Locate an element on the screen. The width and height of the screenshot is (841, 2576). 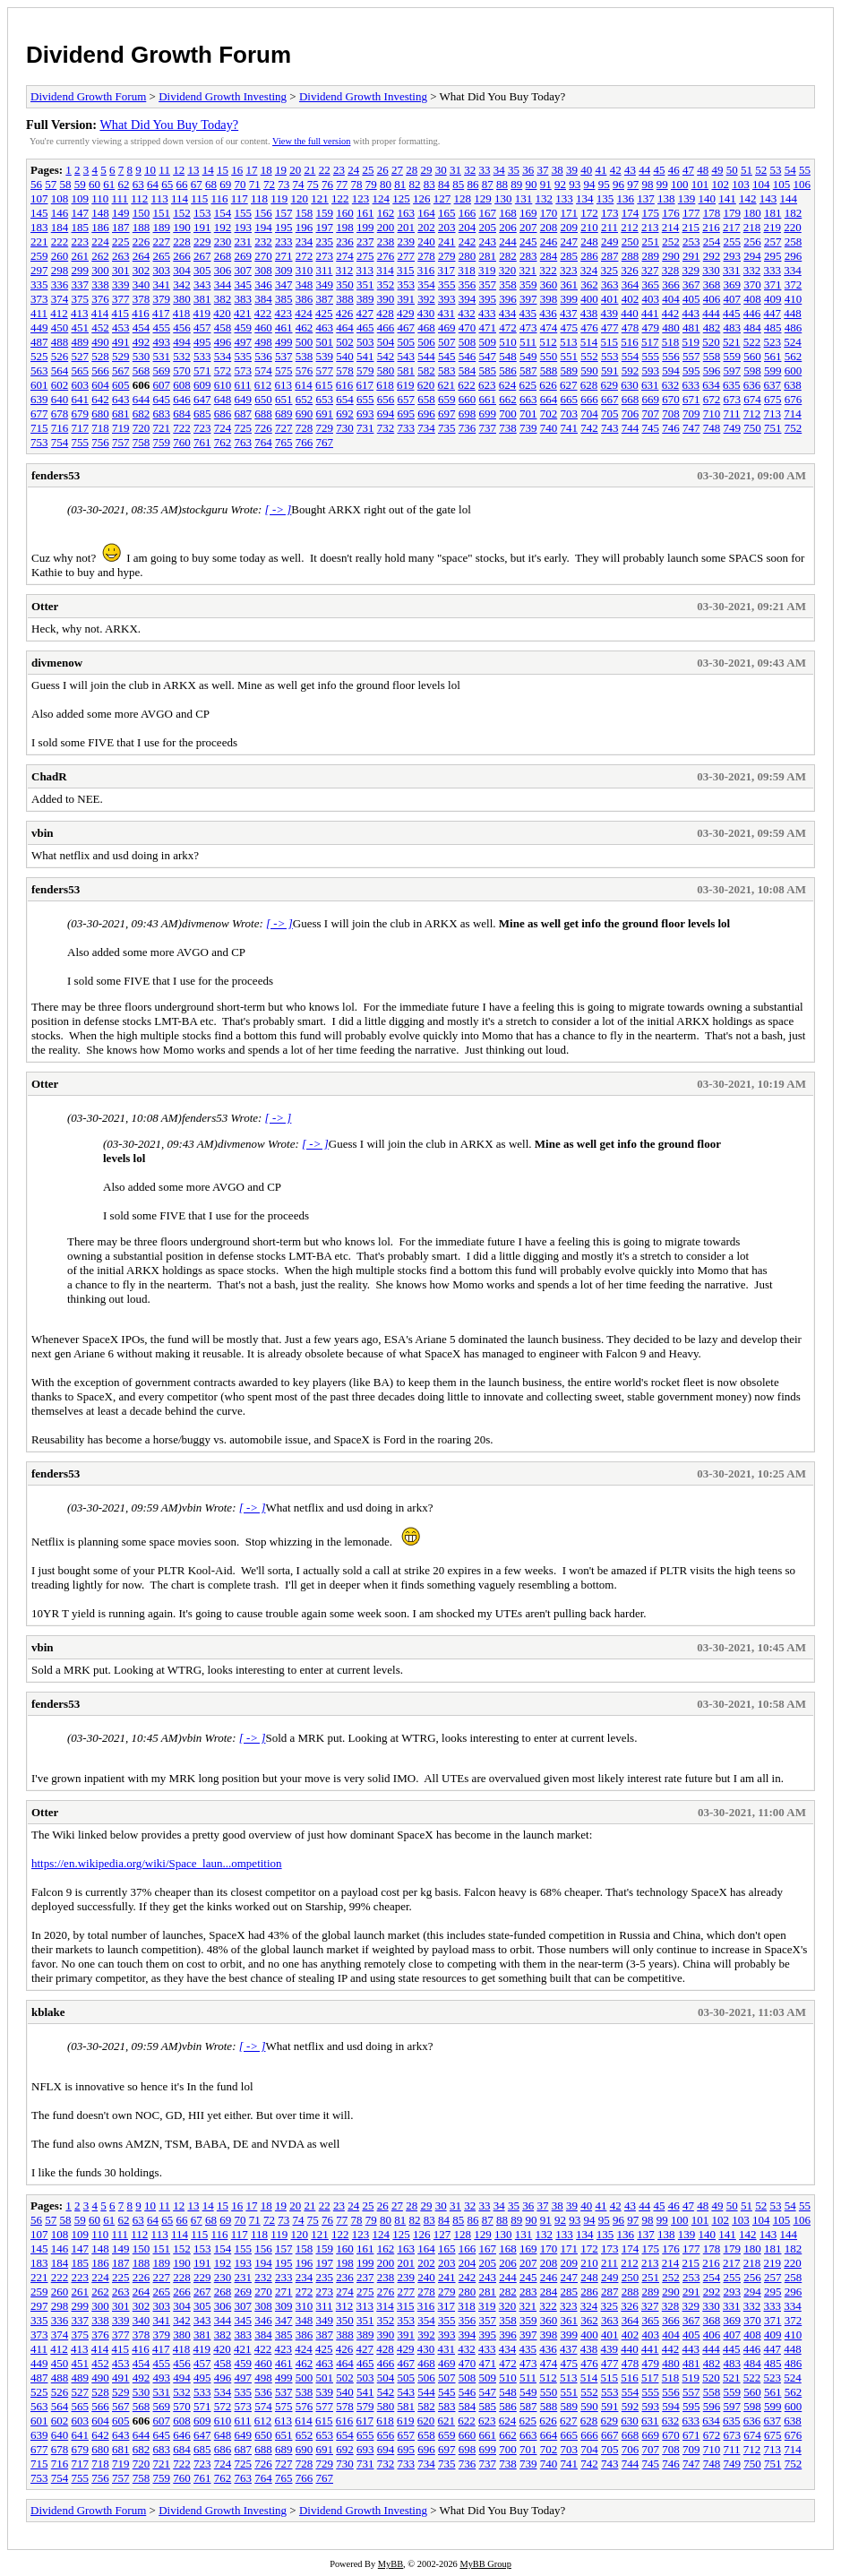
518 is located at coordinates (671, 342).